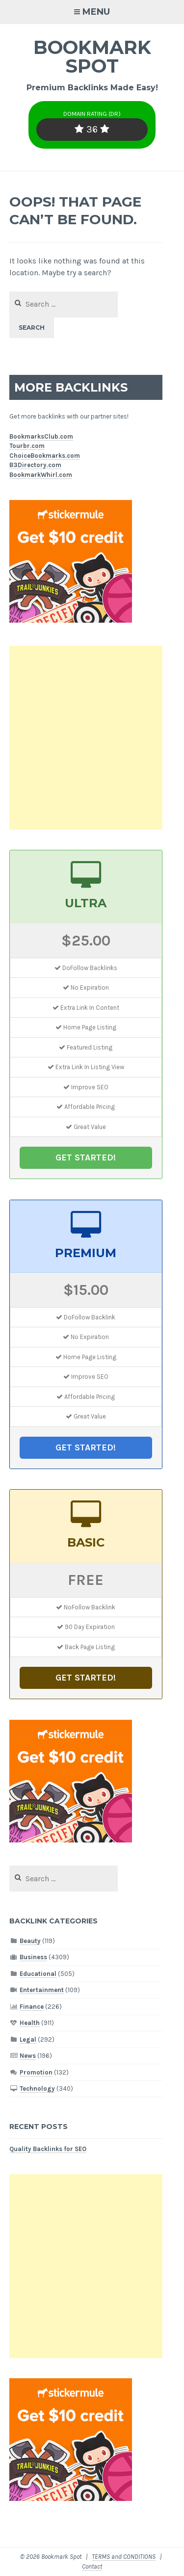 Image resolution: width=184 pixels, height=2576 pixels. I want to click on GET STARTED!, so click(85, 1157).